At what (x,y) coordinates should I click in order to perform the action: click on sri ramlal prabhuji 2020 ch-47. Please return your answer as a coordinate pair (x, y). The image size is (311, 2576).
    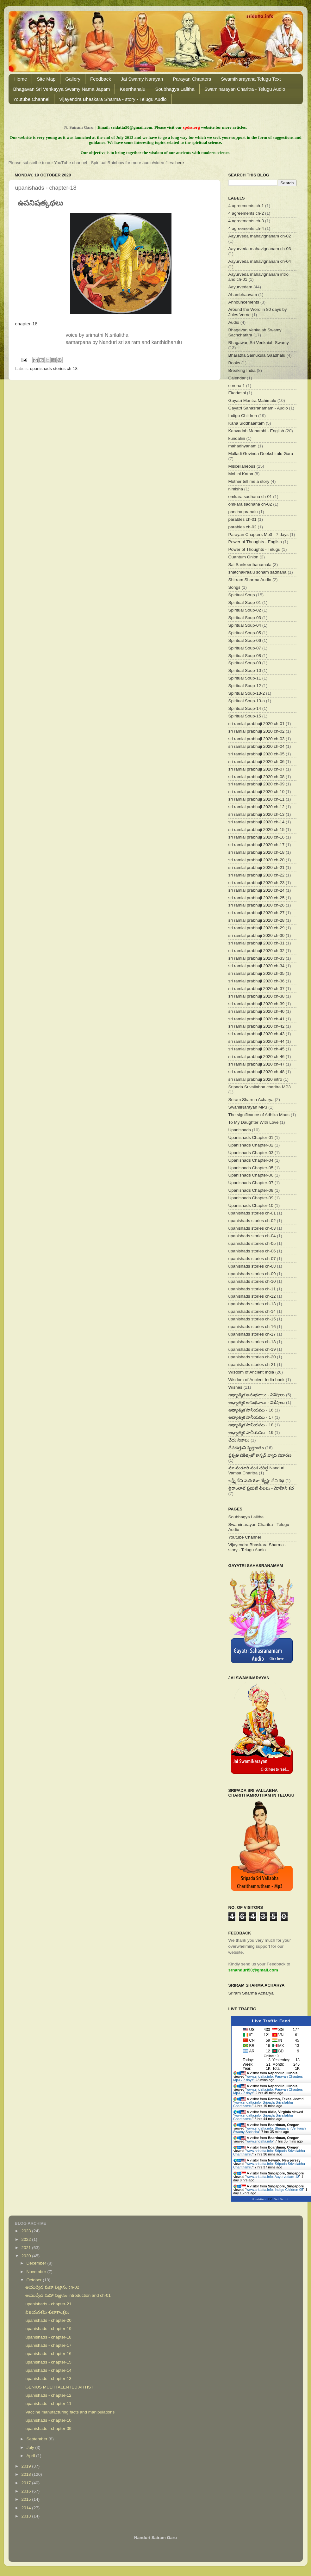
    Looking at the image, I should click on (256, 1064).